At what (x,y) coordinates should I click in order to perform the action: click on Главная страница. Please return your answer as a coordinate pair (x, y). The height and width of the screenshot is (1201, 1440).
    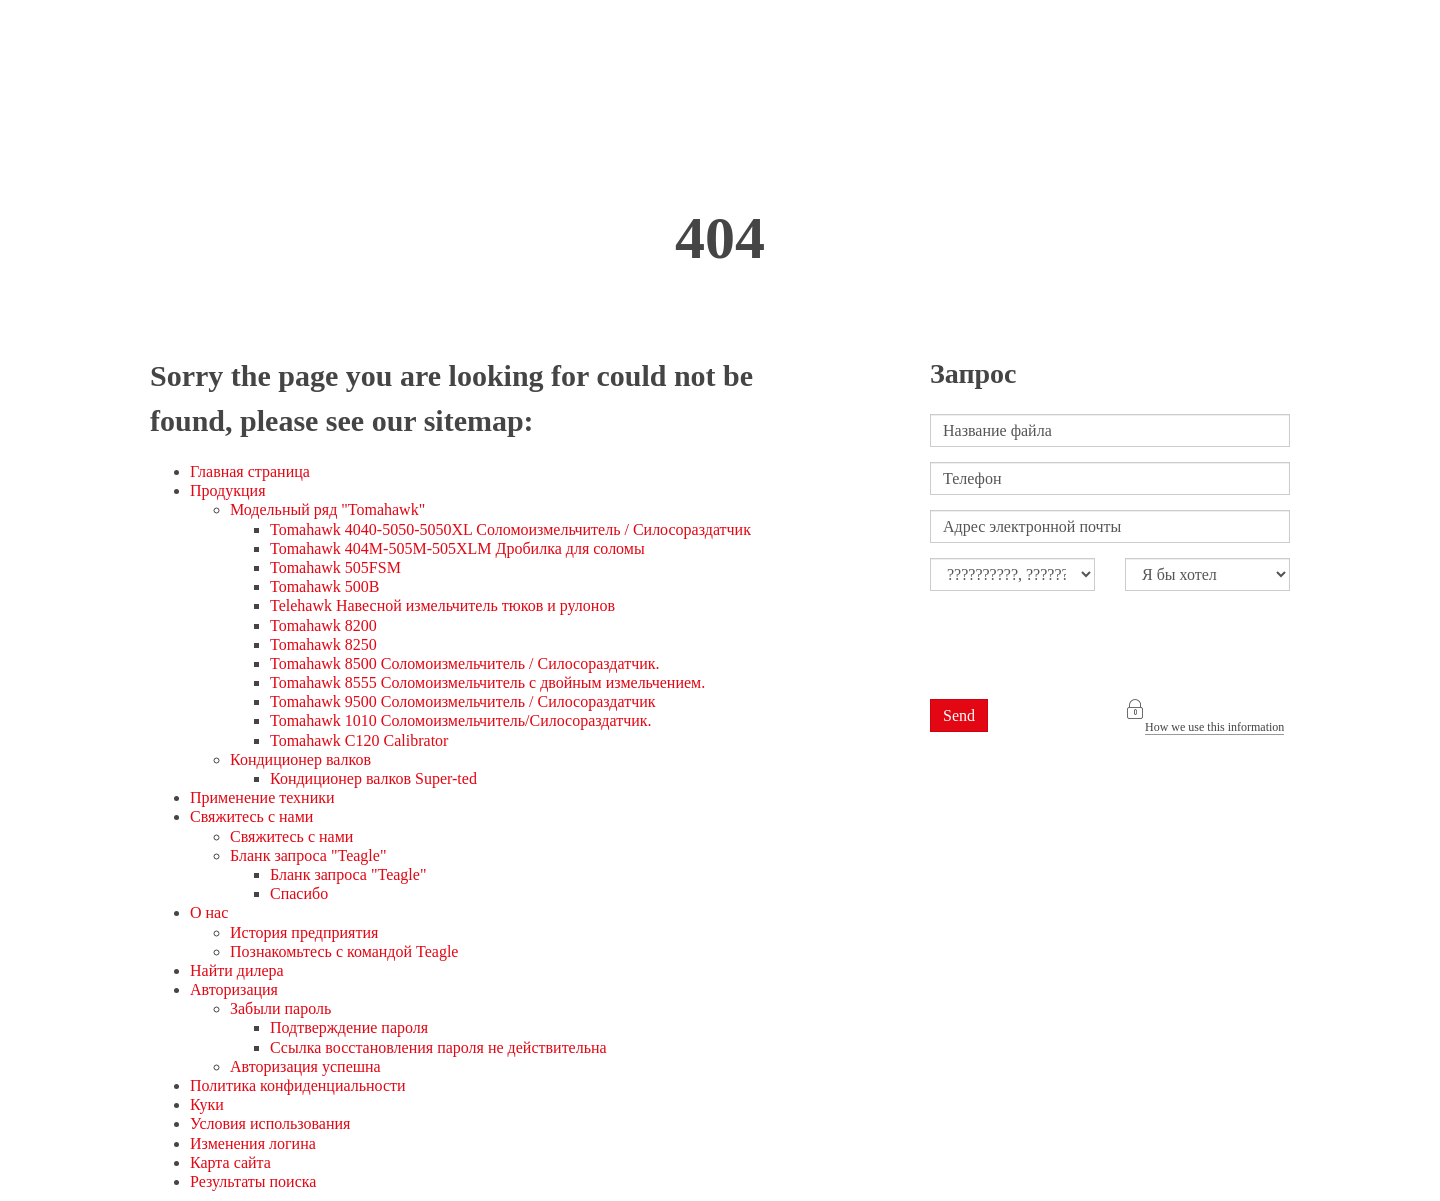
    Looking at the image, I should click on (250, 471).